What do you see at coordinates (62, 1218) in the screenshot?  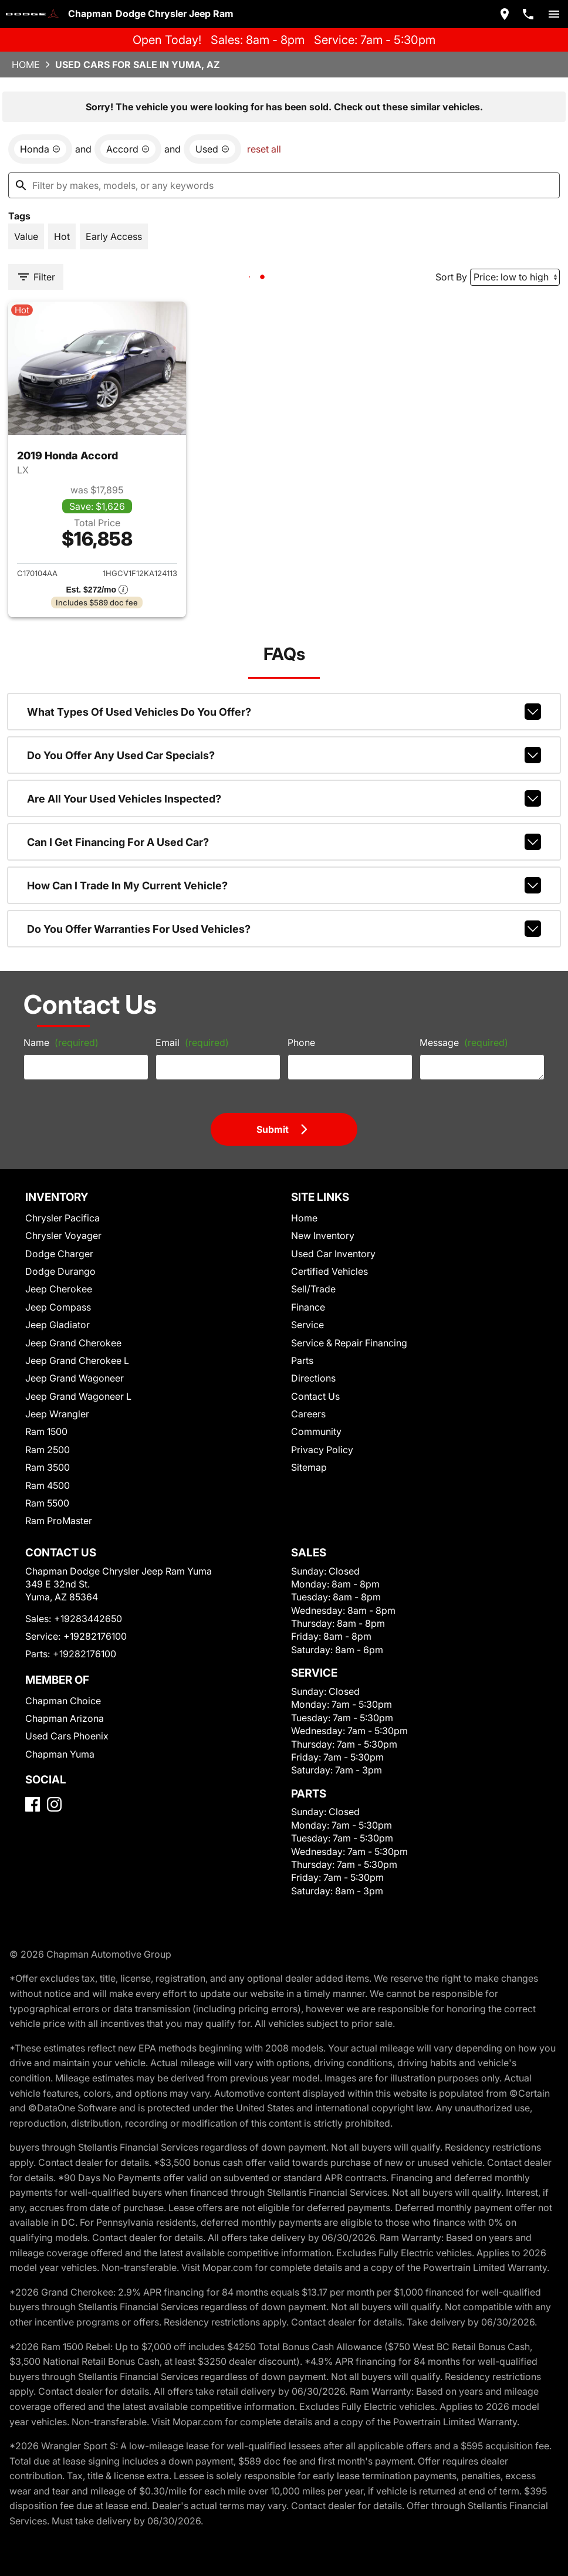 I see `Chrysler Pacifica` at bounding box center [62, 1218].